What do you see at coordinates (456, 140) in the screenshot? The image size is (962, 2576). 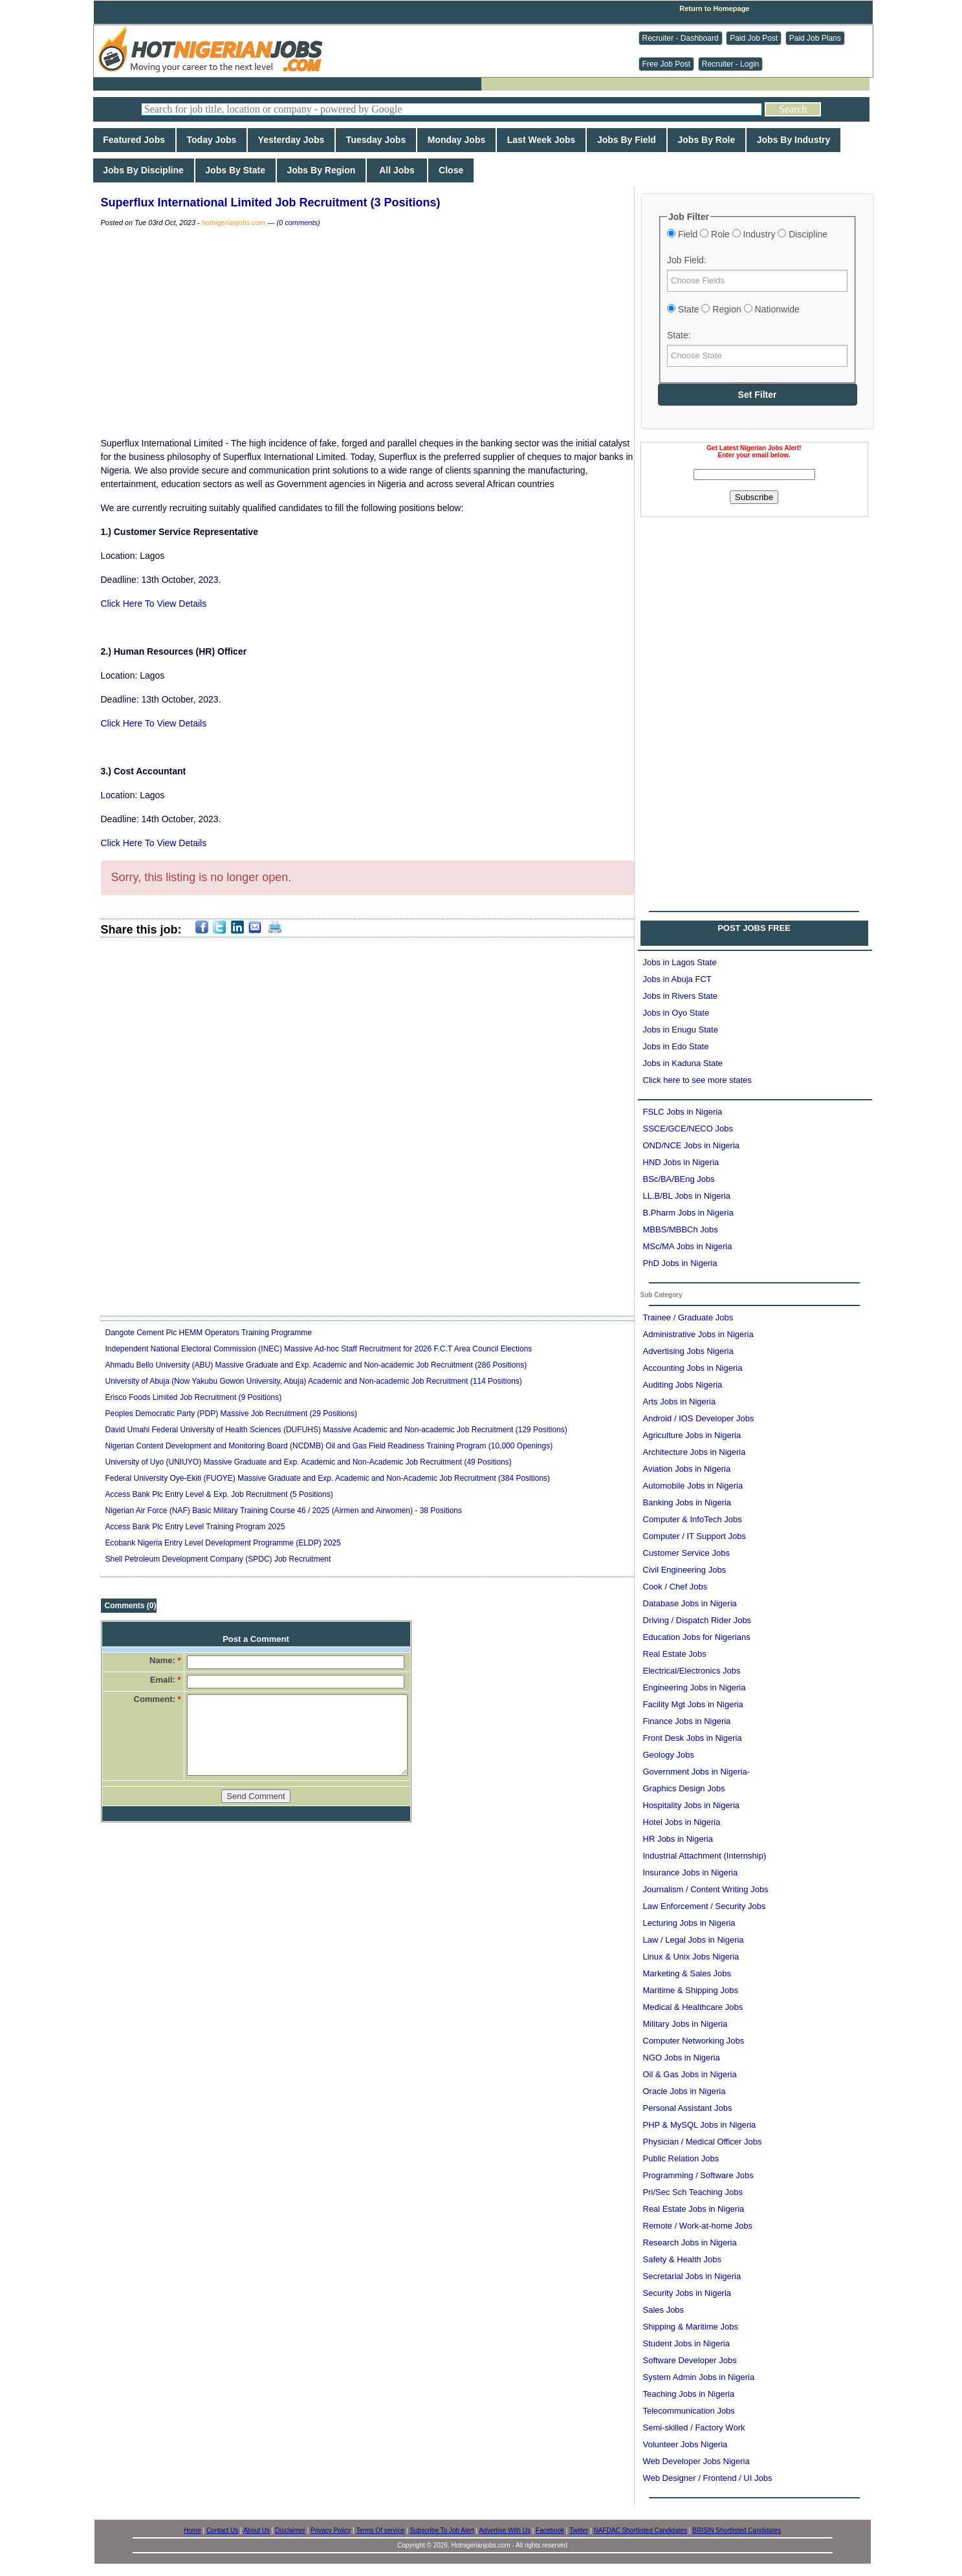 I see `Monday Jobs` at bounding box center [456, 140].